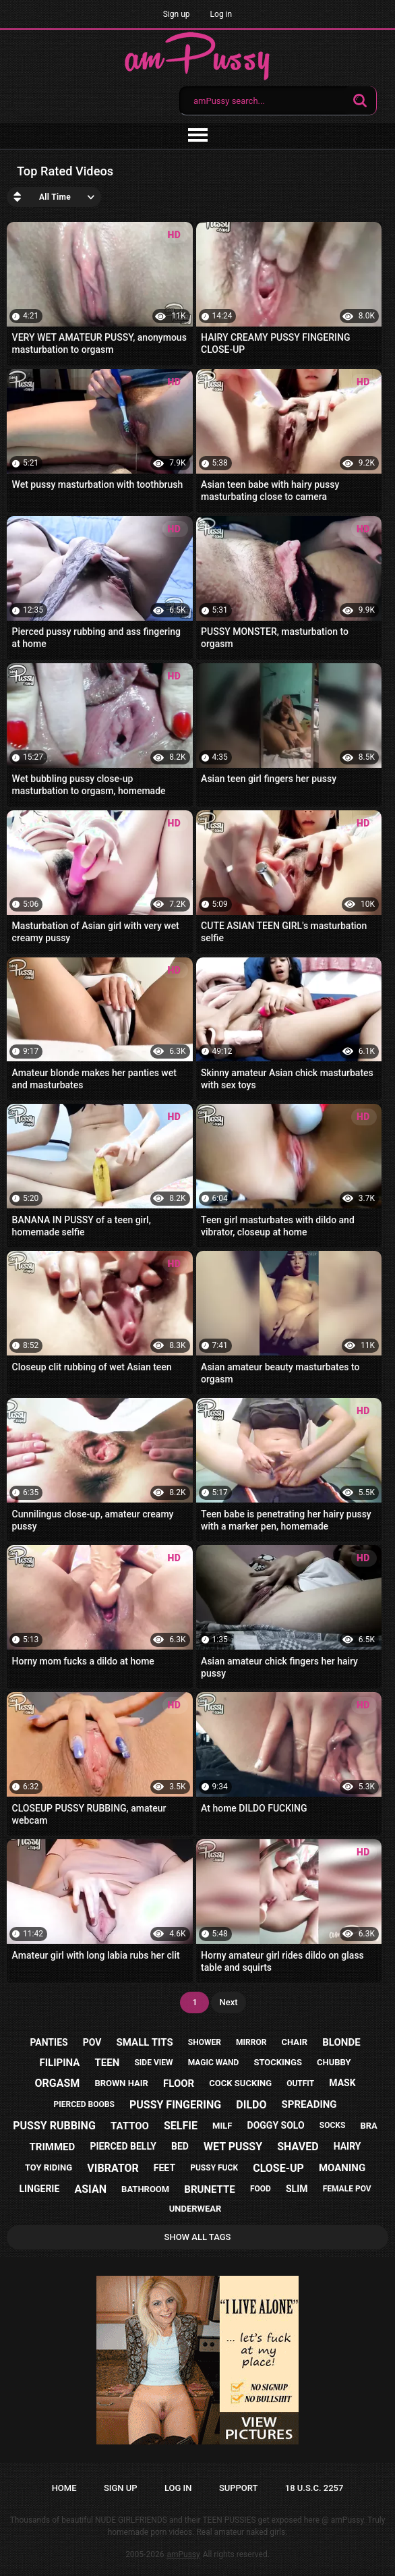  I want to click on underwear, so click(195, 2209).